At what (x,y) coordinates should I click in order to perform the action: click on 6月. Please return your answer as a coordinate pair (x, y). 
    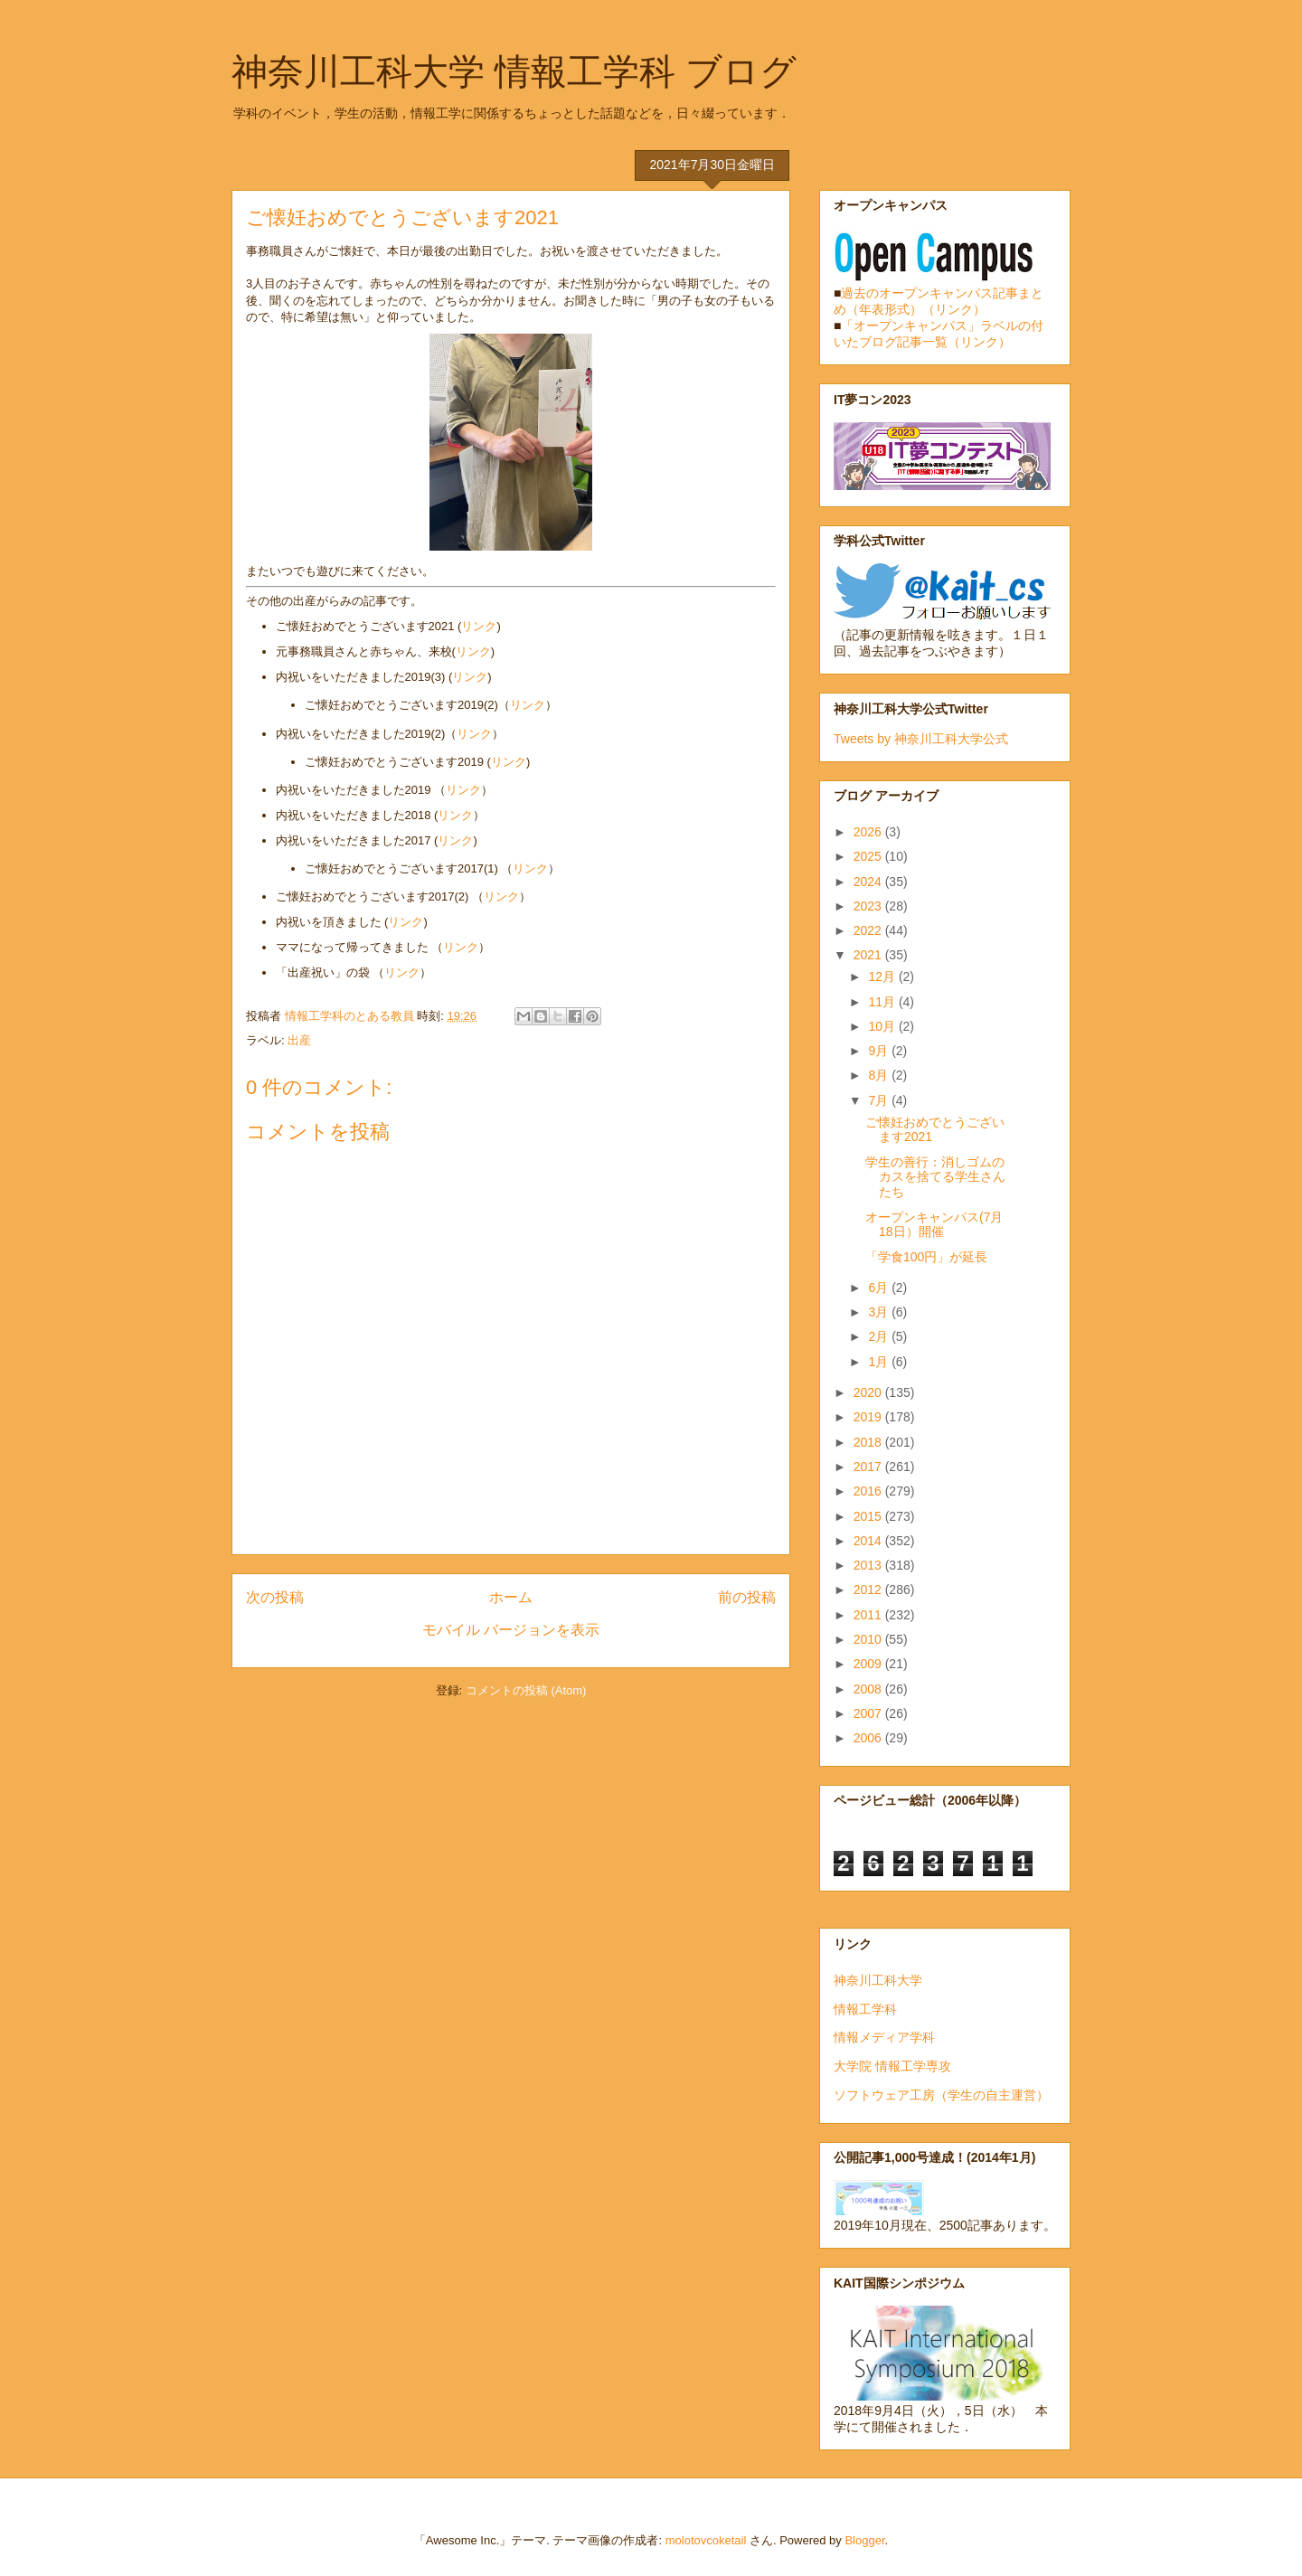
    Looking at the image, I should click on (880, 1287).